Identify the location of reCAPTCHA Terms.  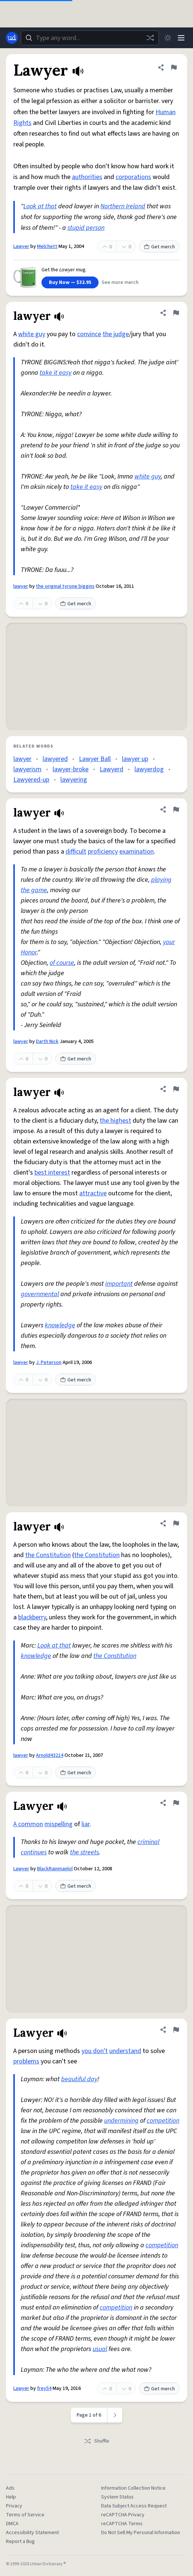
(122, 2523).